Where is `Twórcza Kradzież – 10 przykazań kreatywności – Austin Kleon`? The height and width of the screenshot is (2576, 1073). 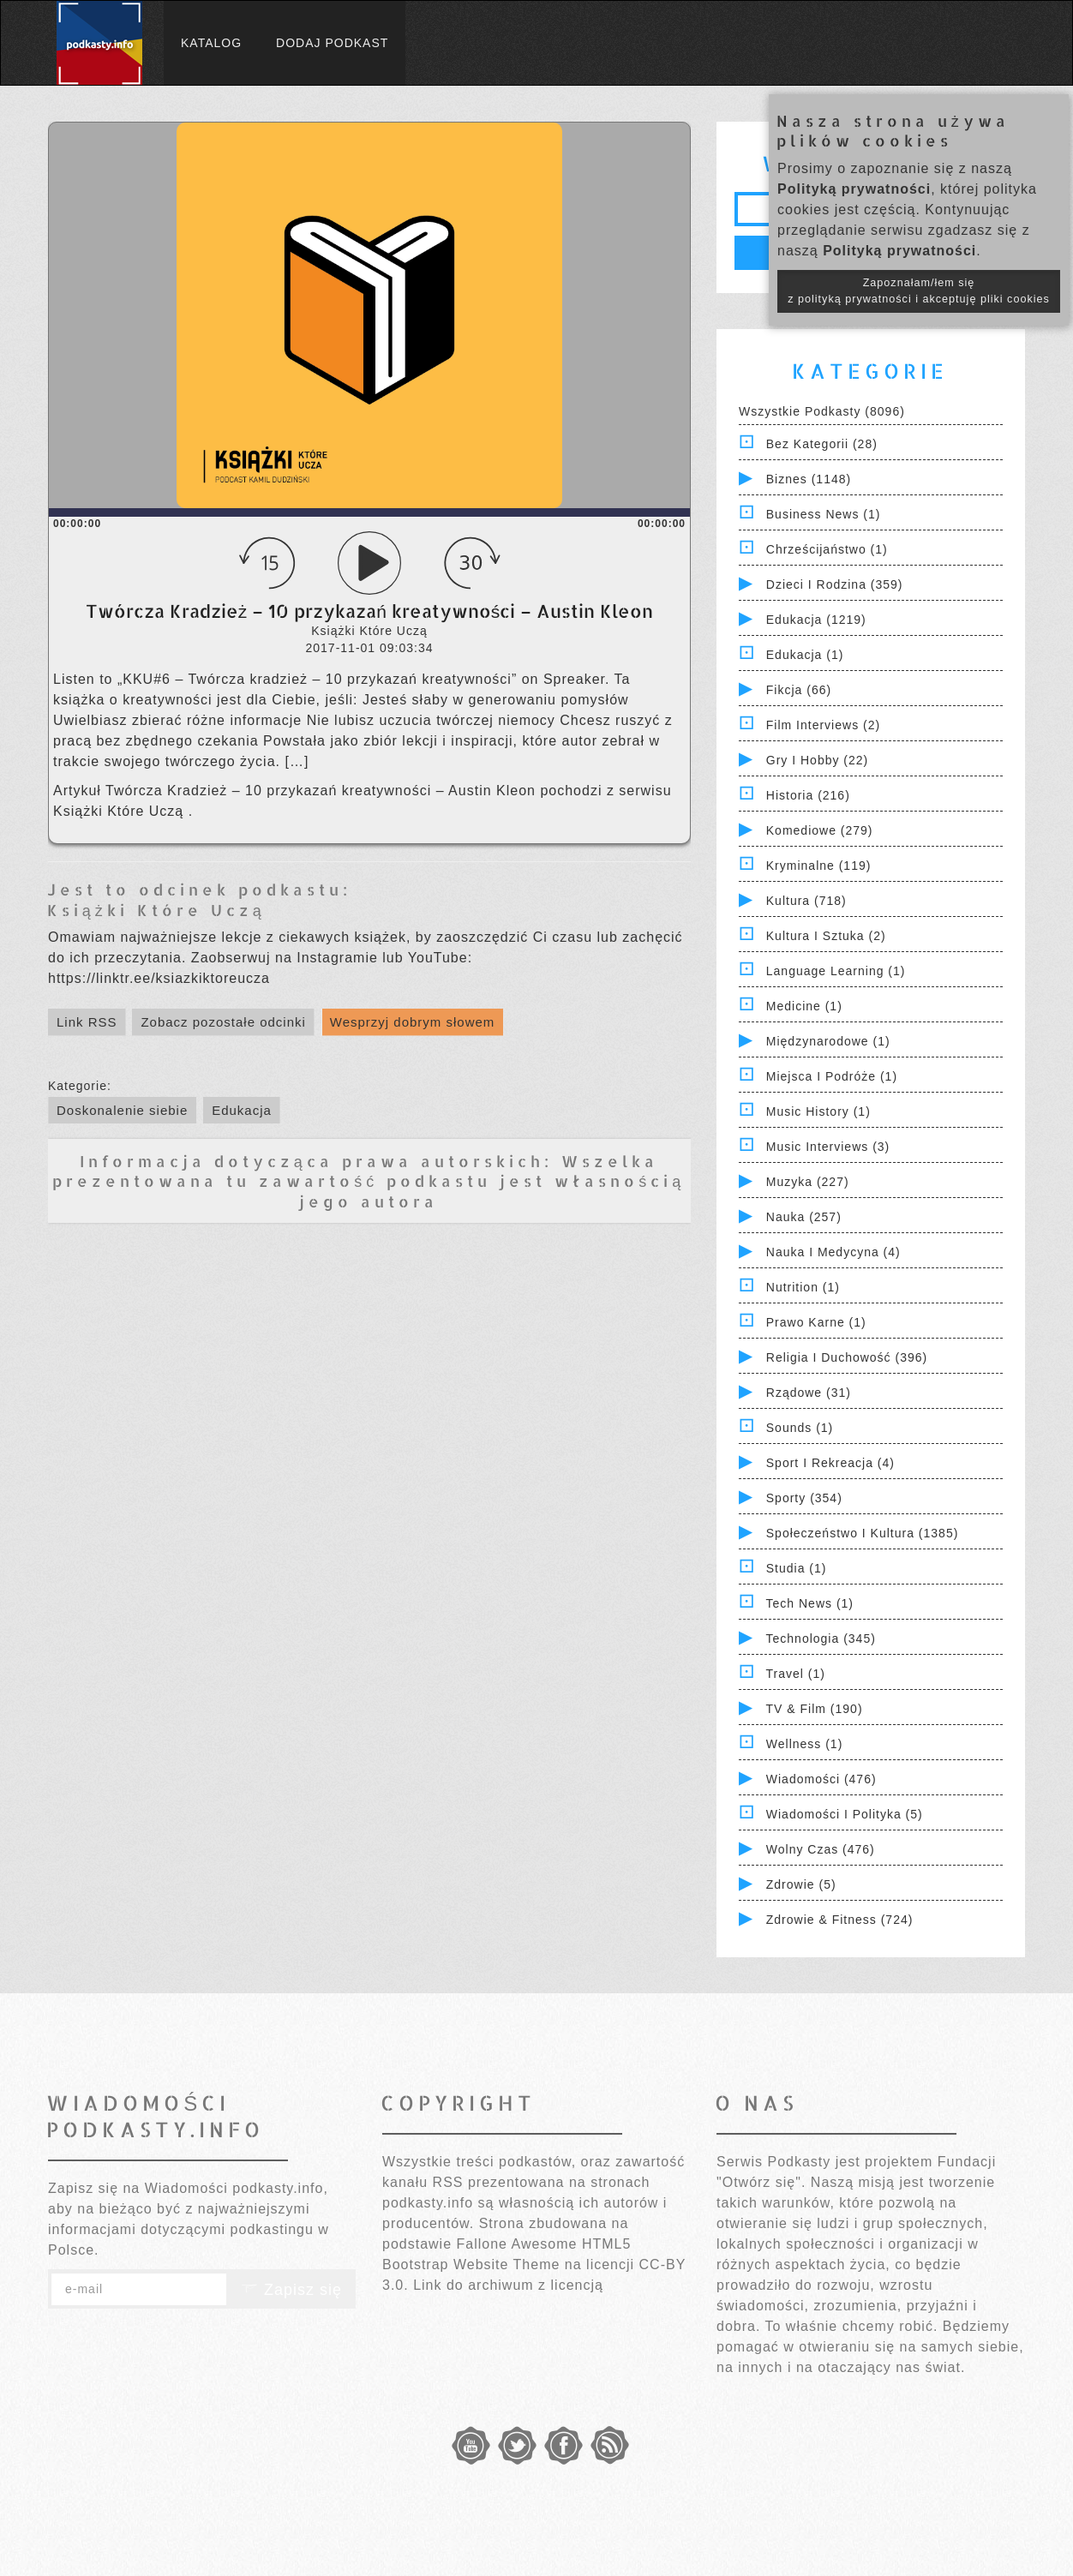
Twórcza Kradzież – 10 przykazań kreatywności – Austin Kleon is located at coordinates (322, 790).